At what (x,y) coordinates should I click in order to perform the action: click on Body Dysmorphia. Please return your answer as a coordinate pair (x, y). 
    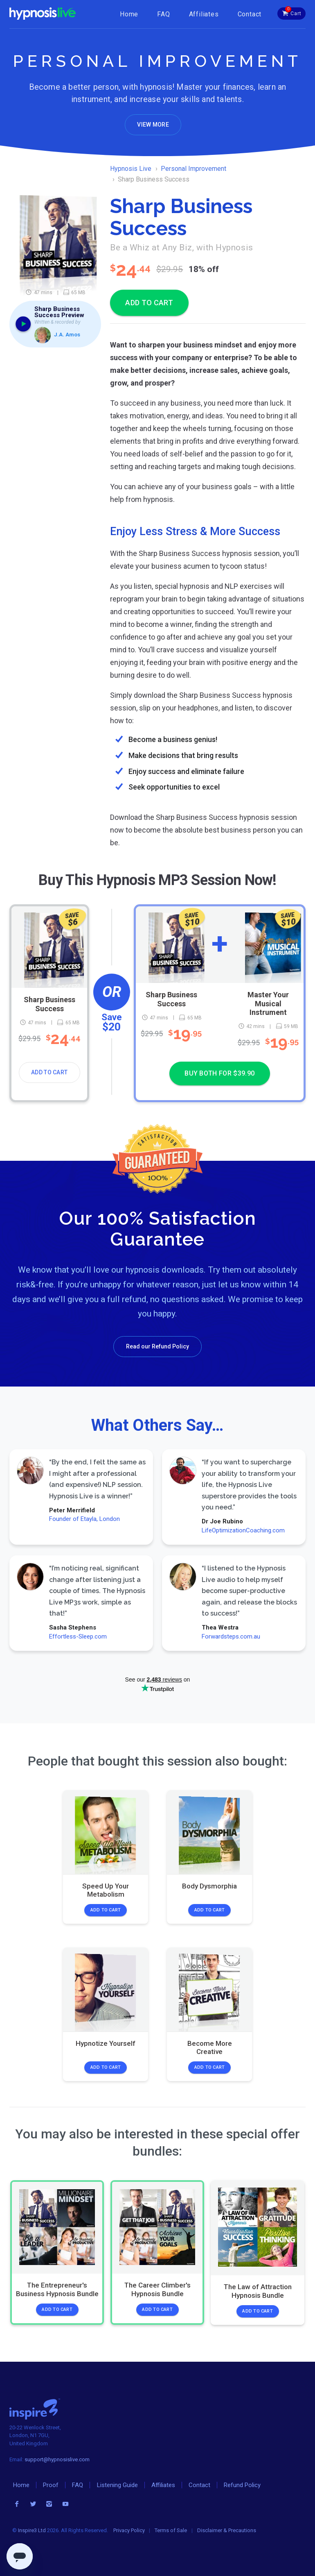
    Looking at the image, I should click on (209, 1886).